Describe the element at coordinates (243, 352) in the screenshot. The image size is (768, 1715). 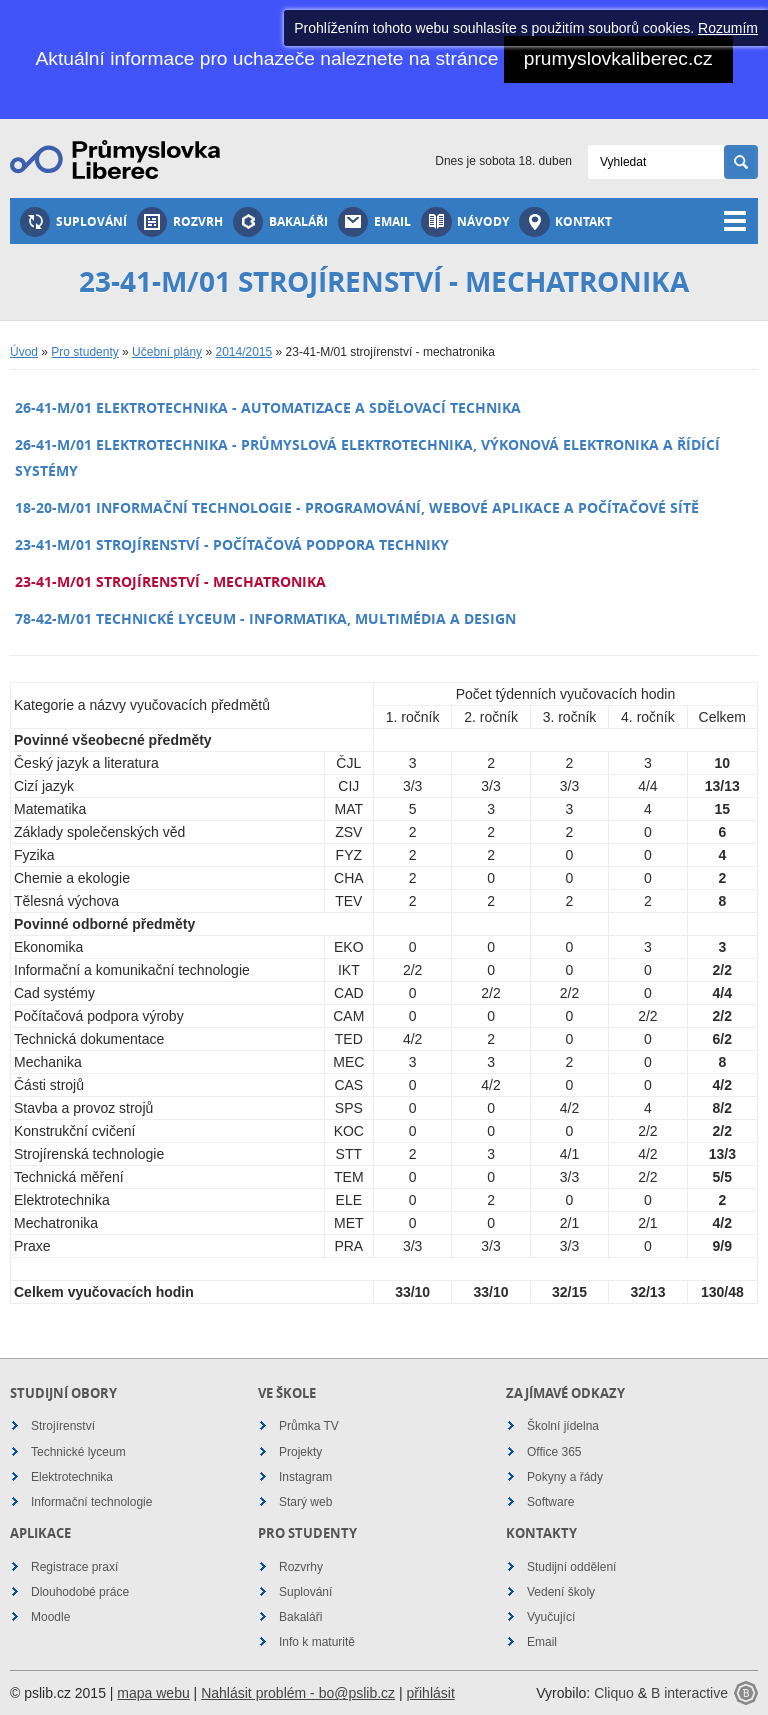
I see `2014/2015` at that location.